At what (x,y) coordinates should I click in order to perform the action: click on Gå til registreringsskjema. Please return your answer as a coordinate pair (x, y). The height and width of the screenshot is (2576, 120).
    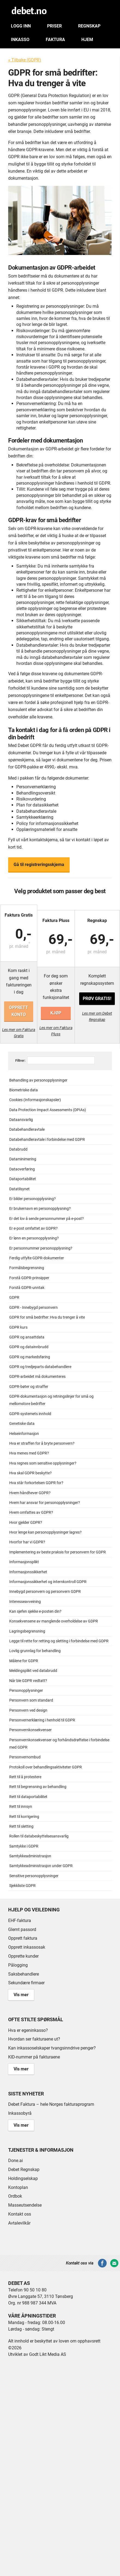
    Looking at the image, I should click on (39, 864).